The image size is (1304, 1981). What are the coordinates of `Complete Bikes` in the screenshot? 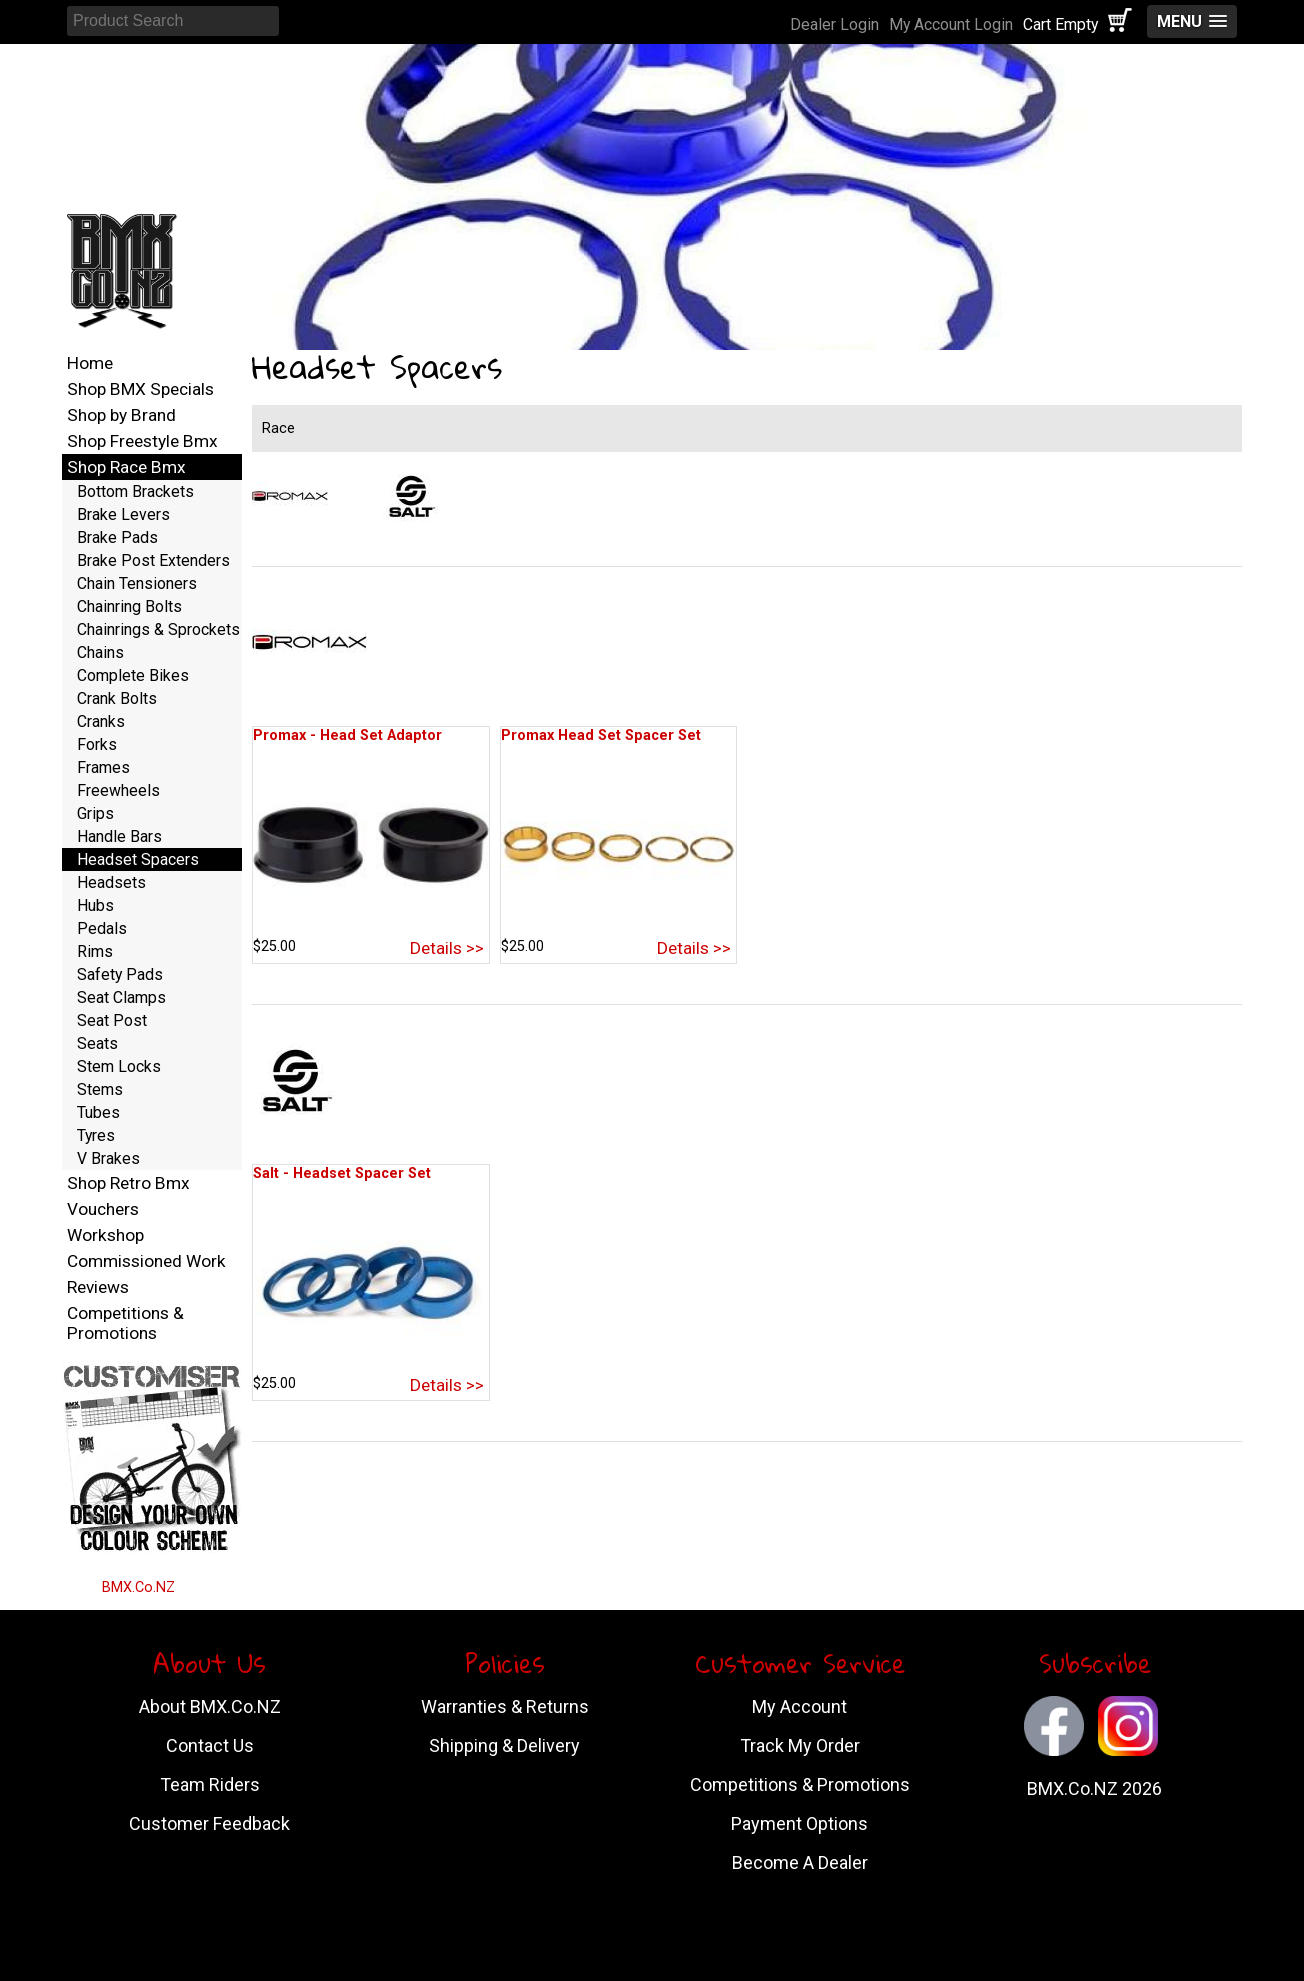 It's located at (133, 675).